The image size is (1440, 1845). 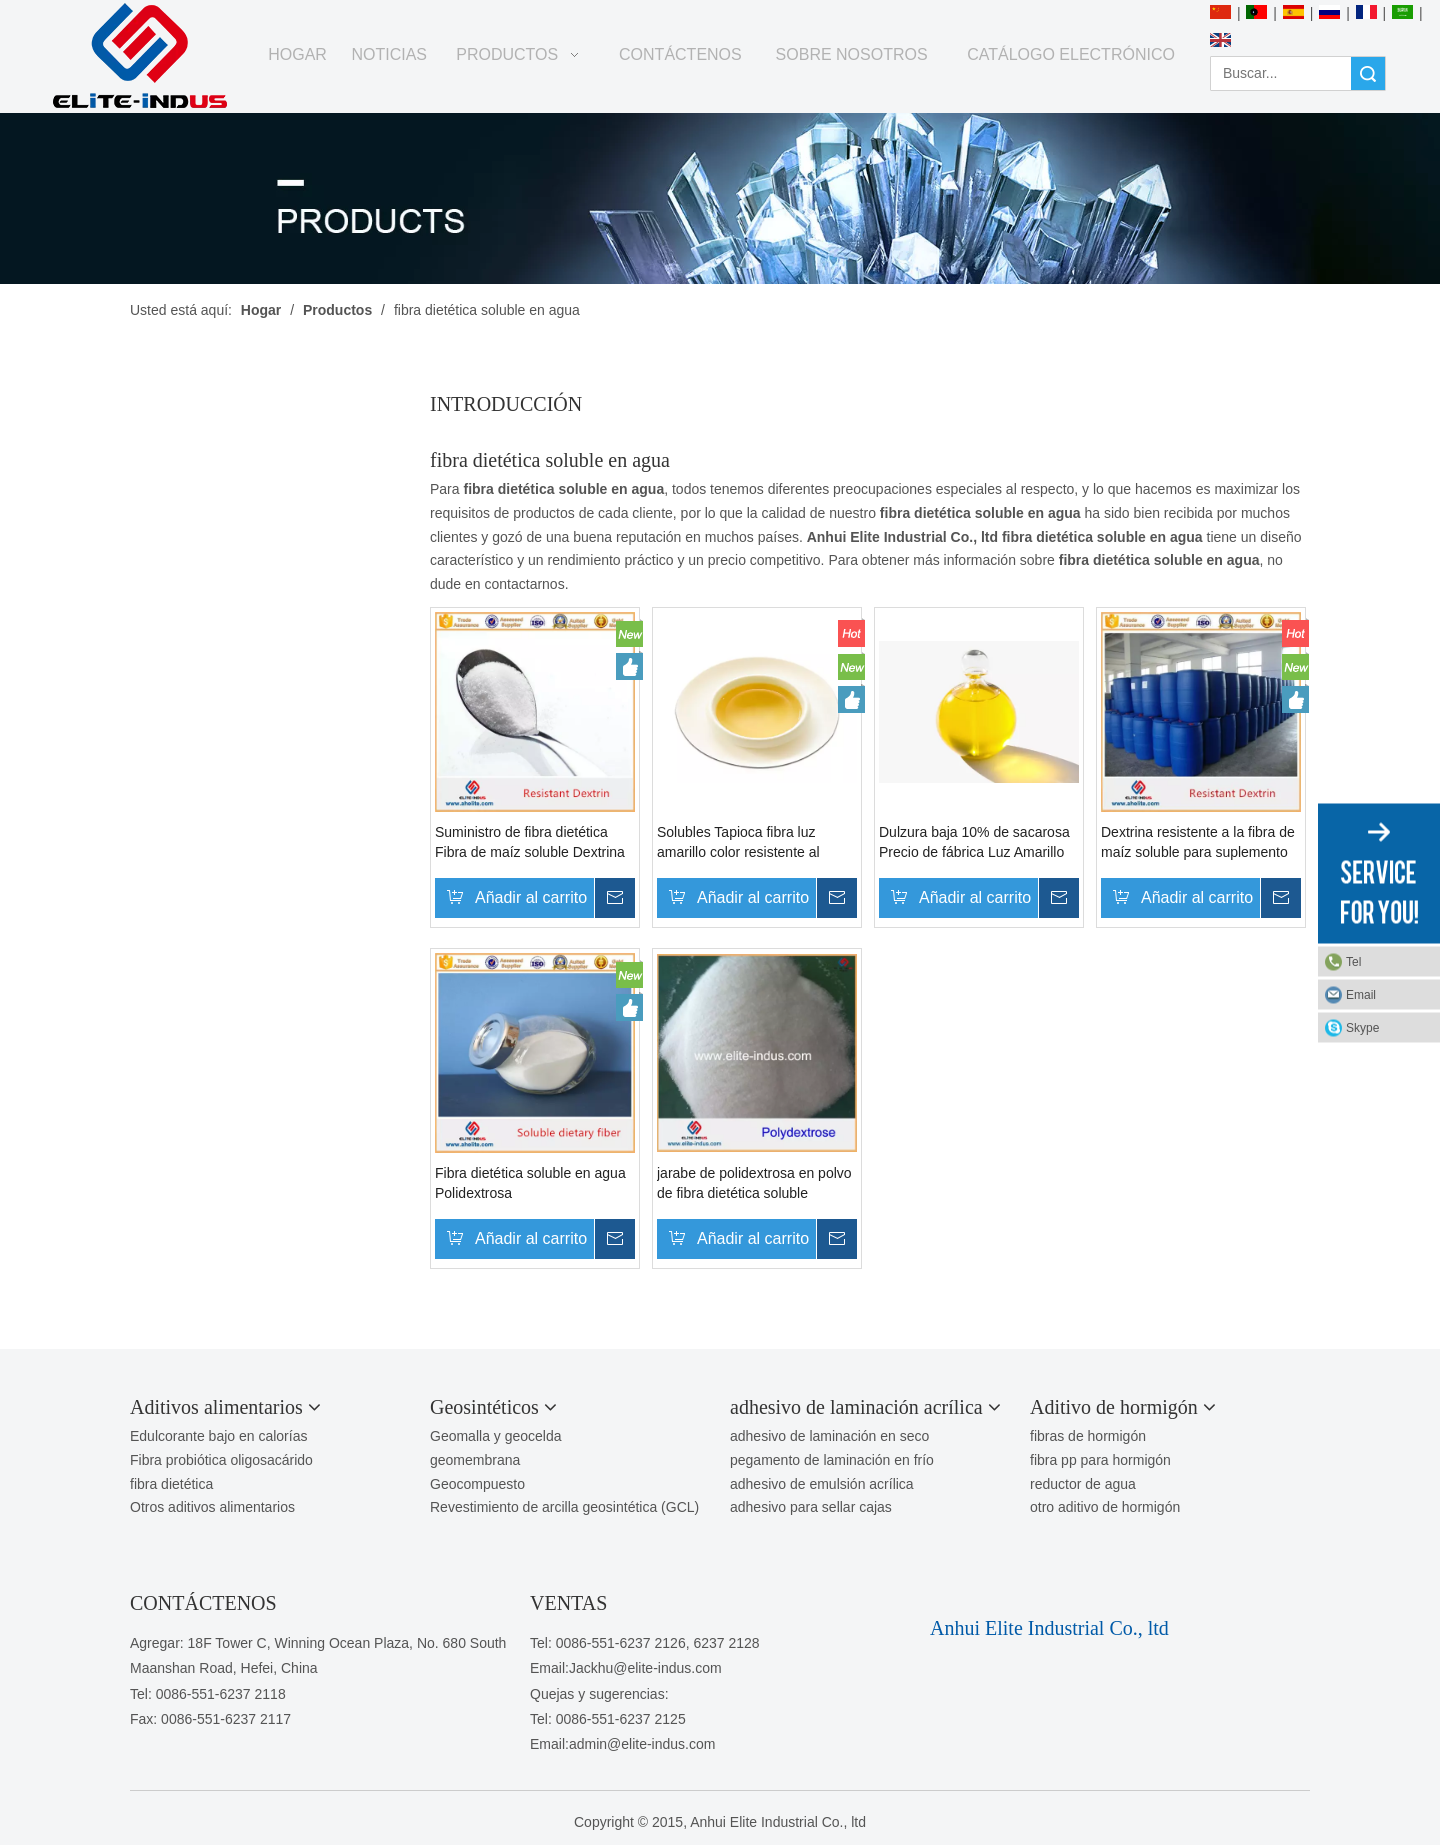 I want to click on geomembrana, so click(x=475, y=1460).